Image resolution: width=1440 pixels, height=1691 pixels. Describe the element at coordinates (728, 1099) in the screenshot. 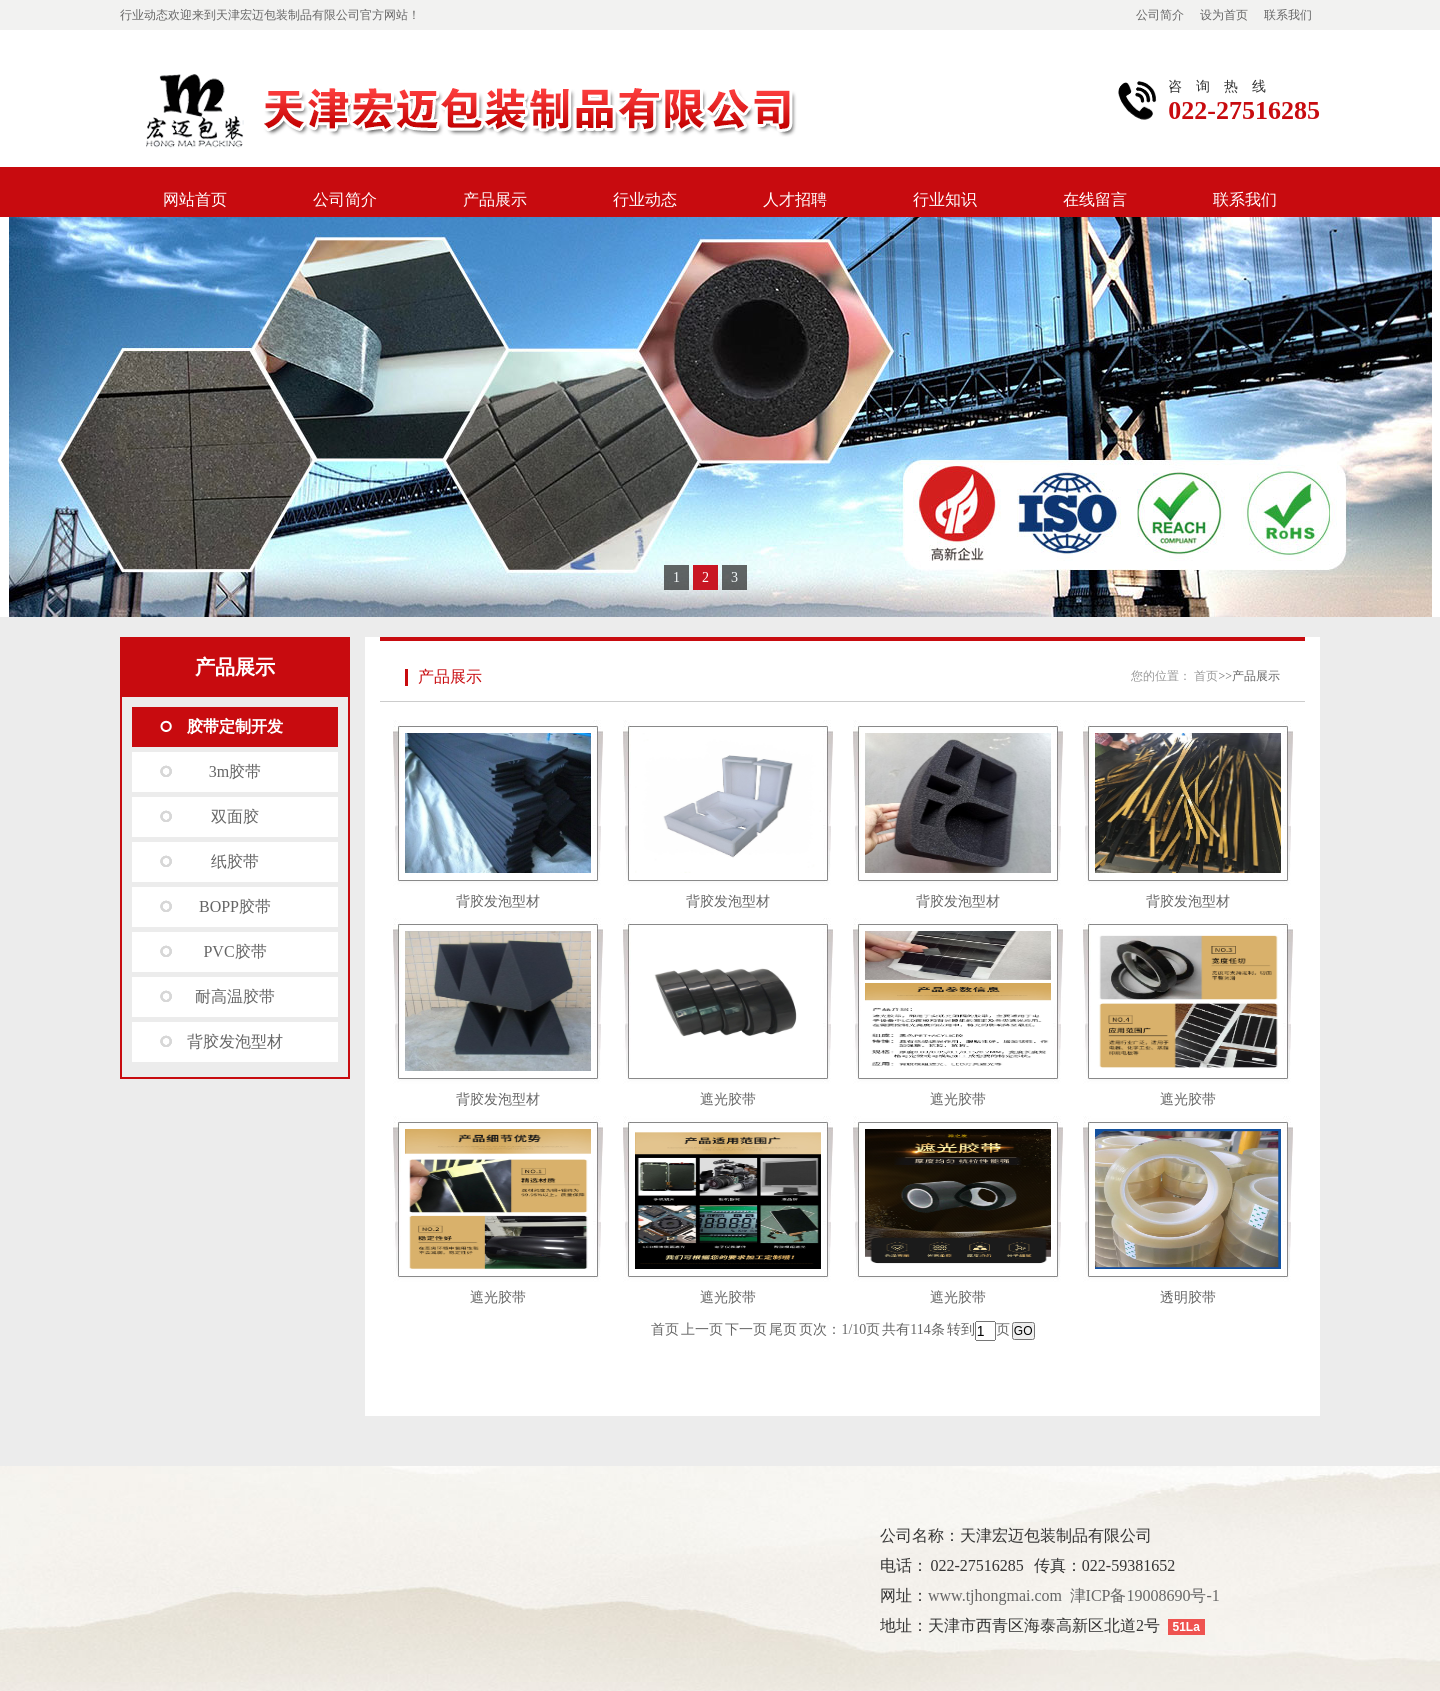

I see `遮光胶带` at that location.